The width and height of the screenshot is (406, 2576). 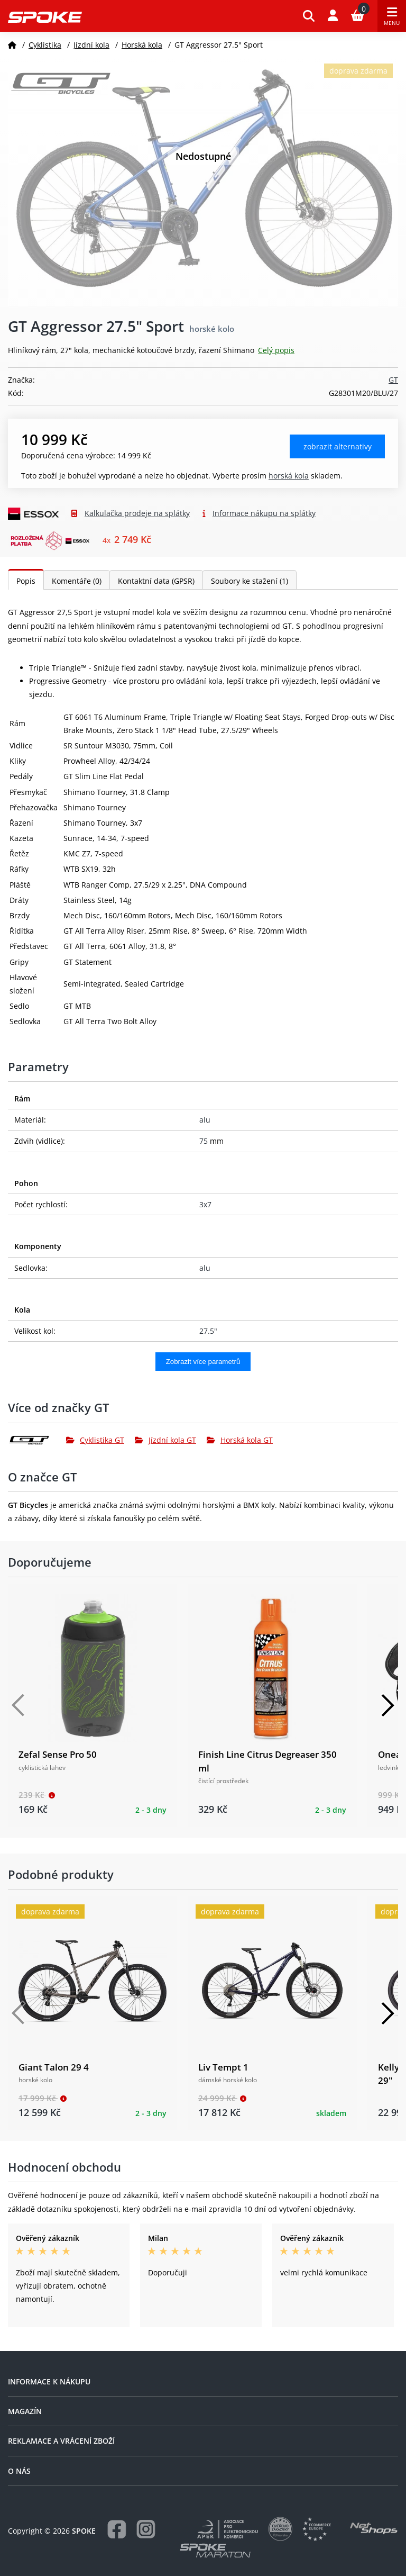 What do you see at coordinates (137, 513) in the screenshot?
I see `Kalkulačka prodeje na splátky` at bounding box center [137, 513].